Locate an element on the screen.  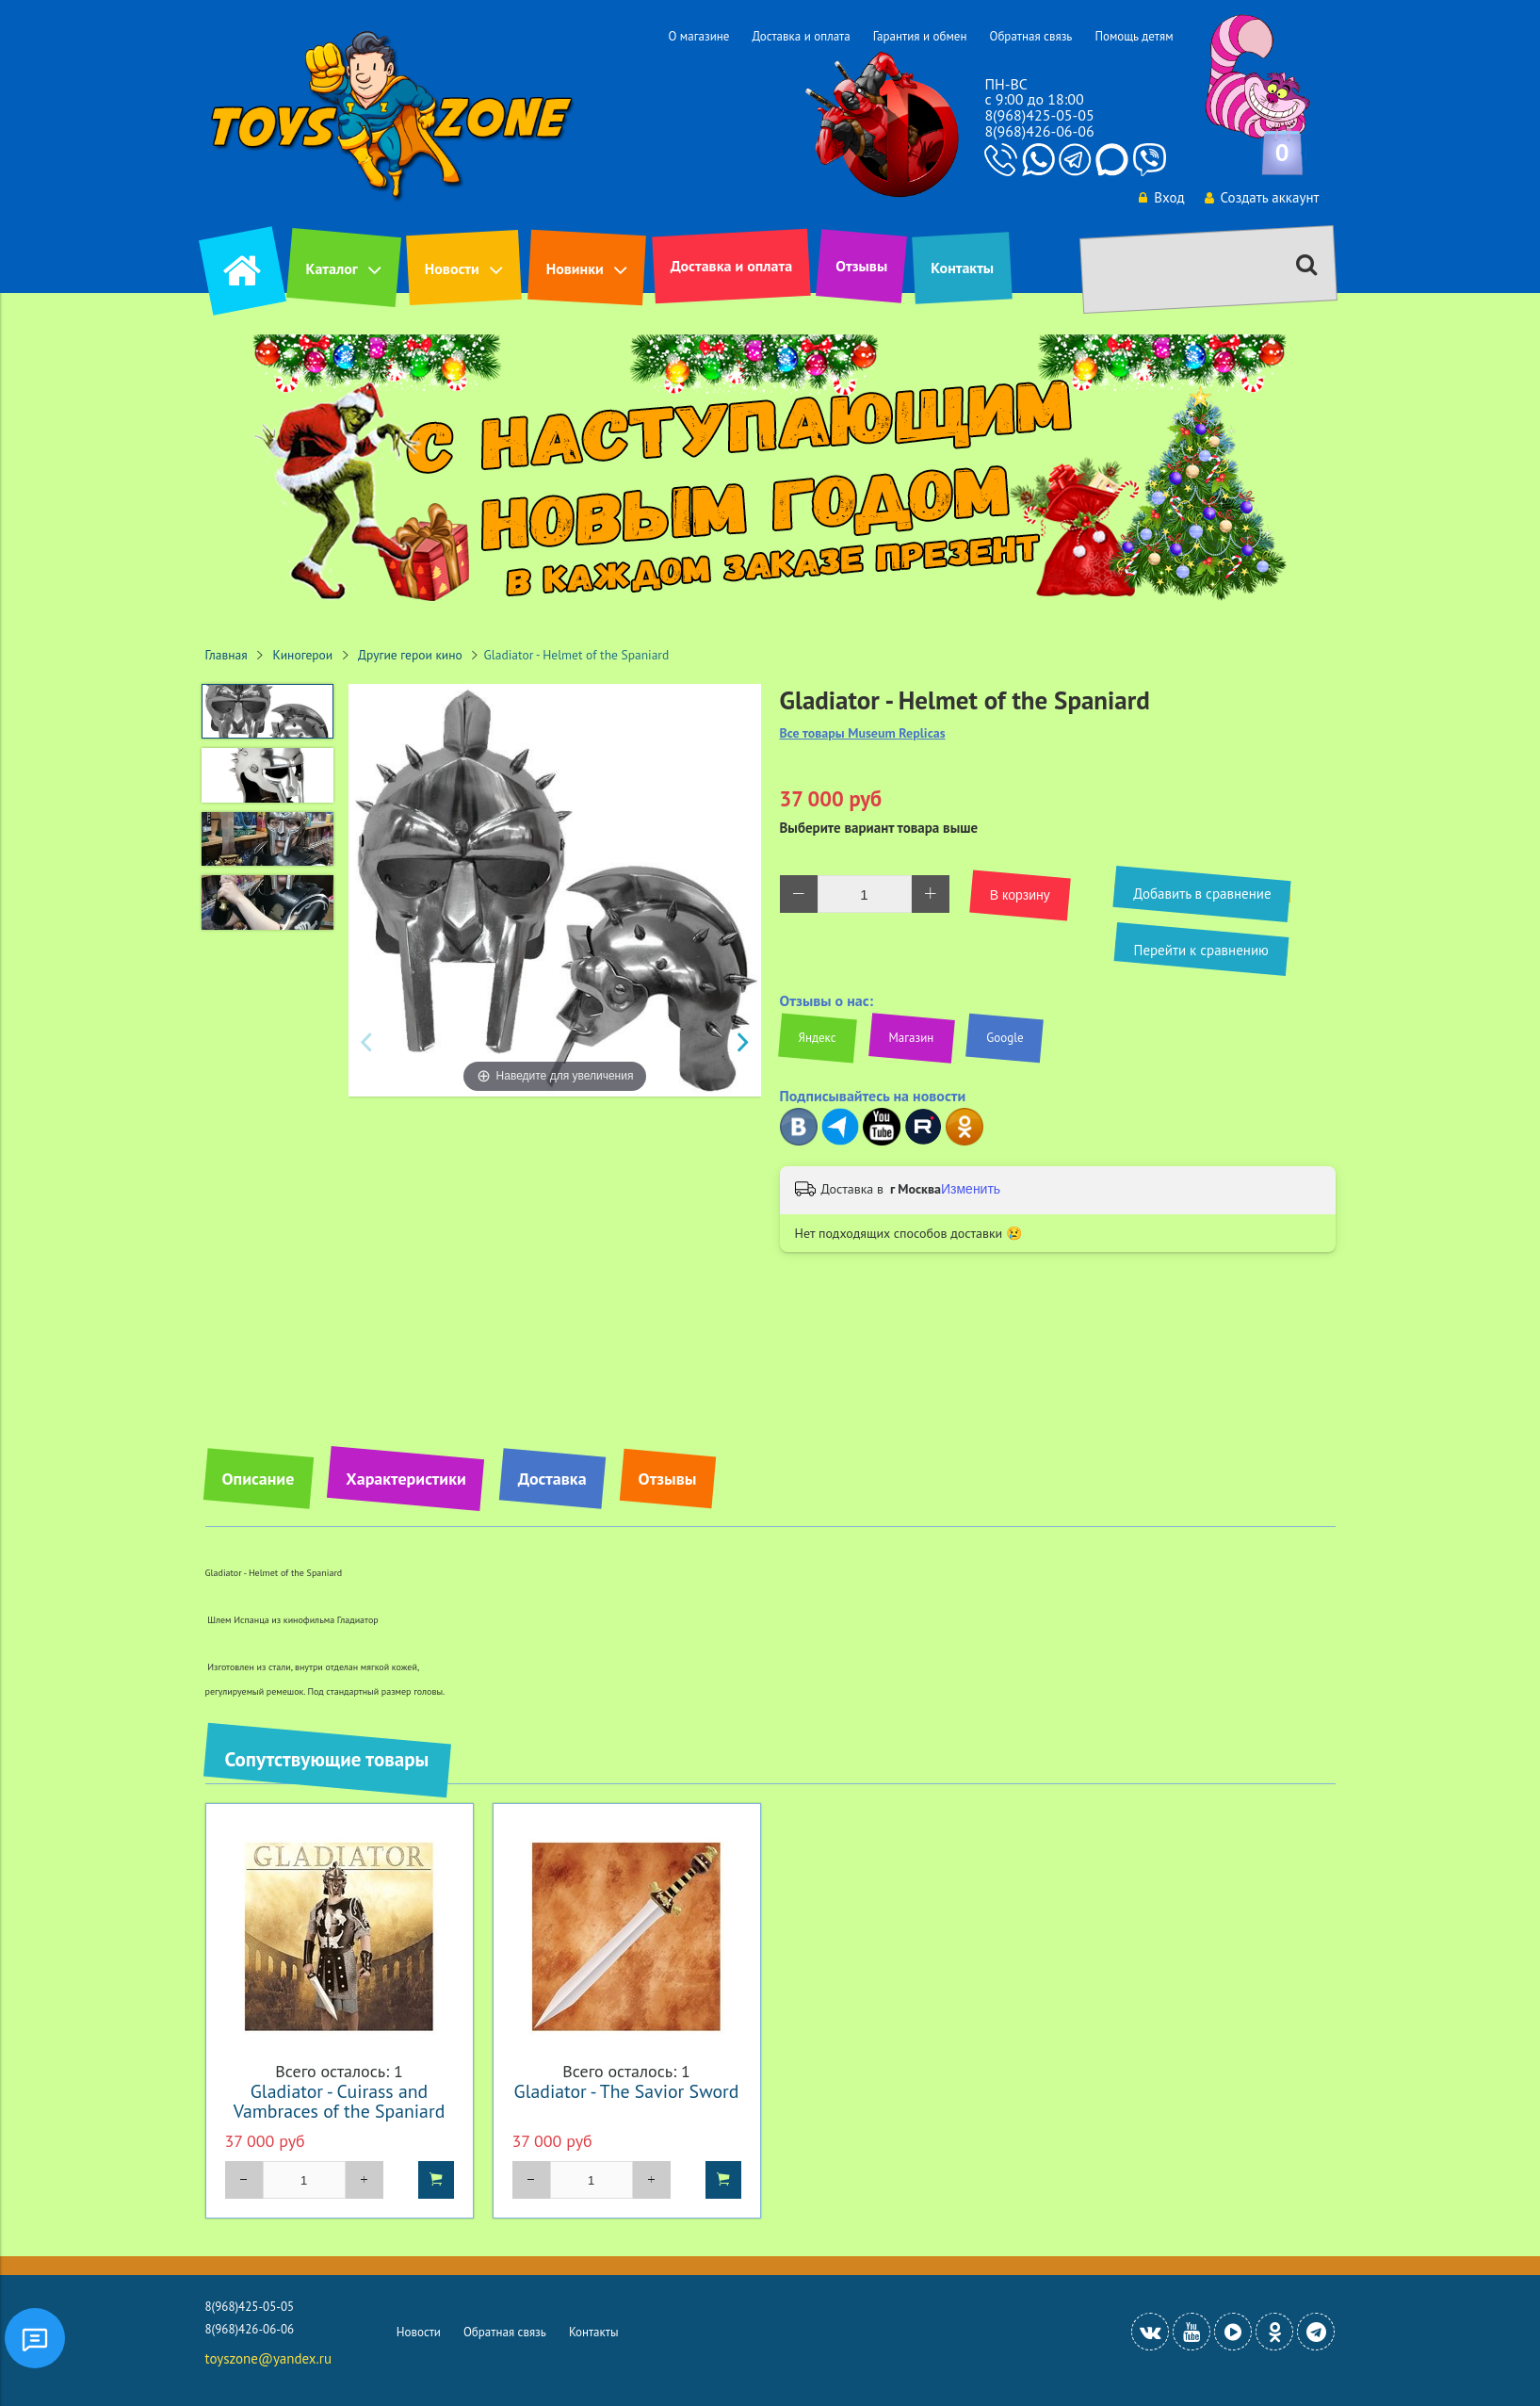
Новости is located at coordinates (452, 268).